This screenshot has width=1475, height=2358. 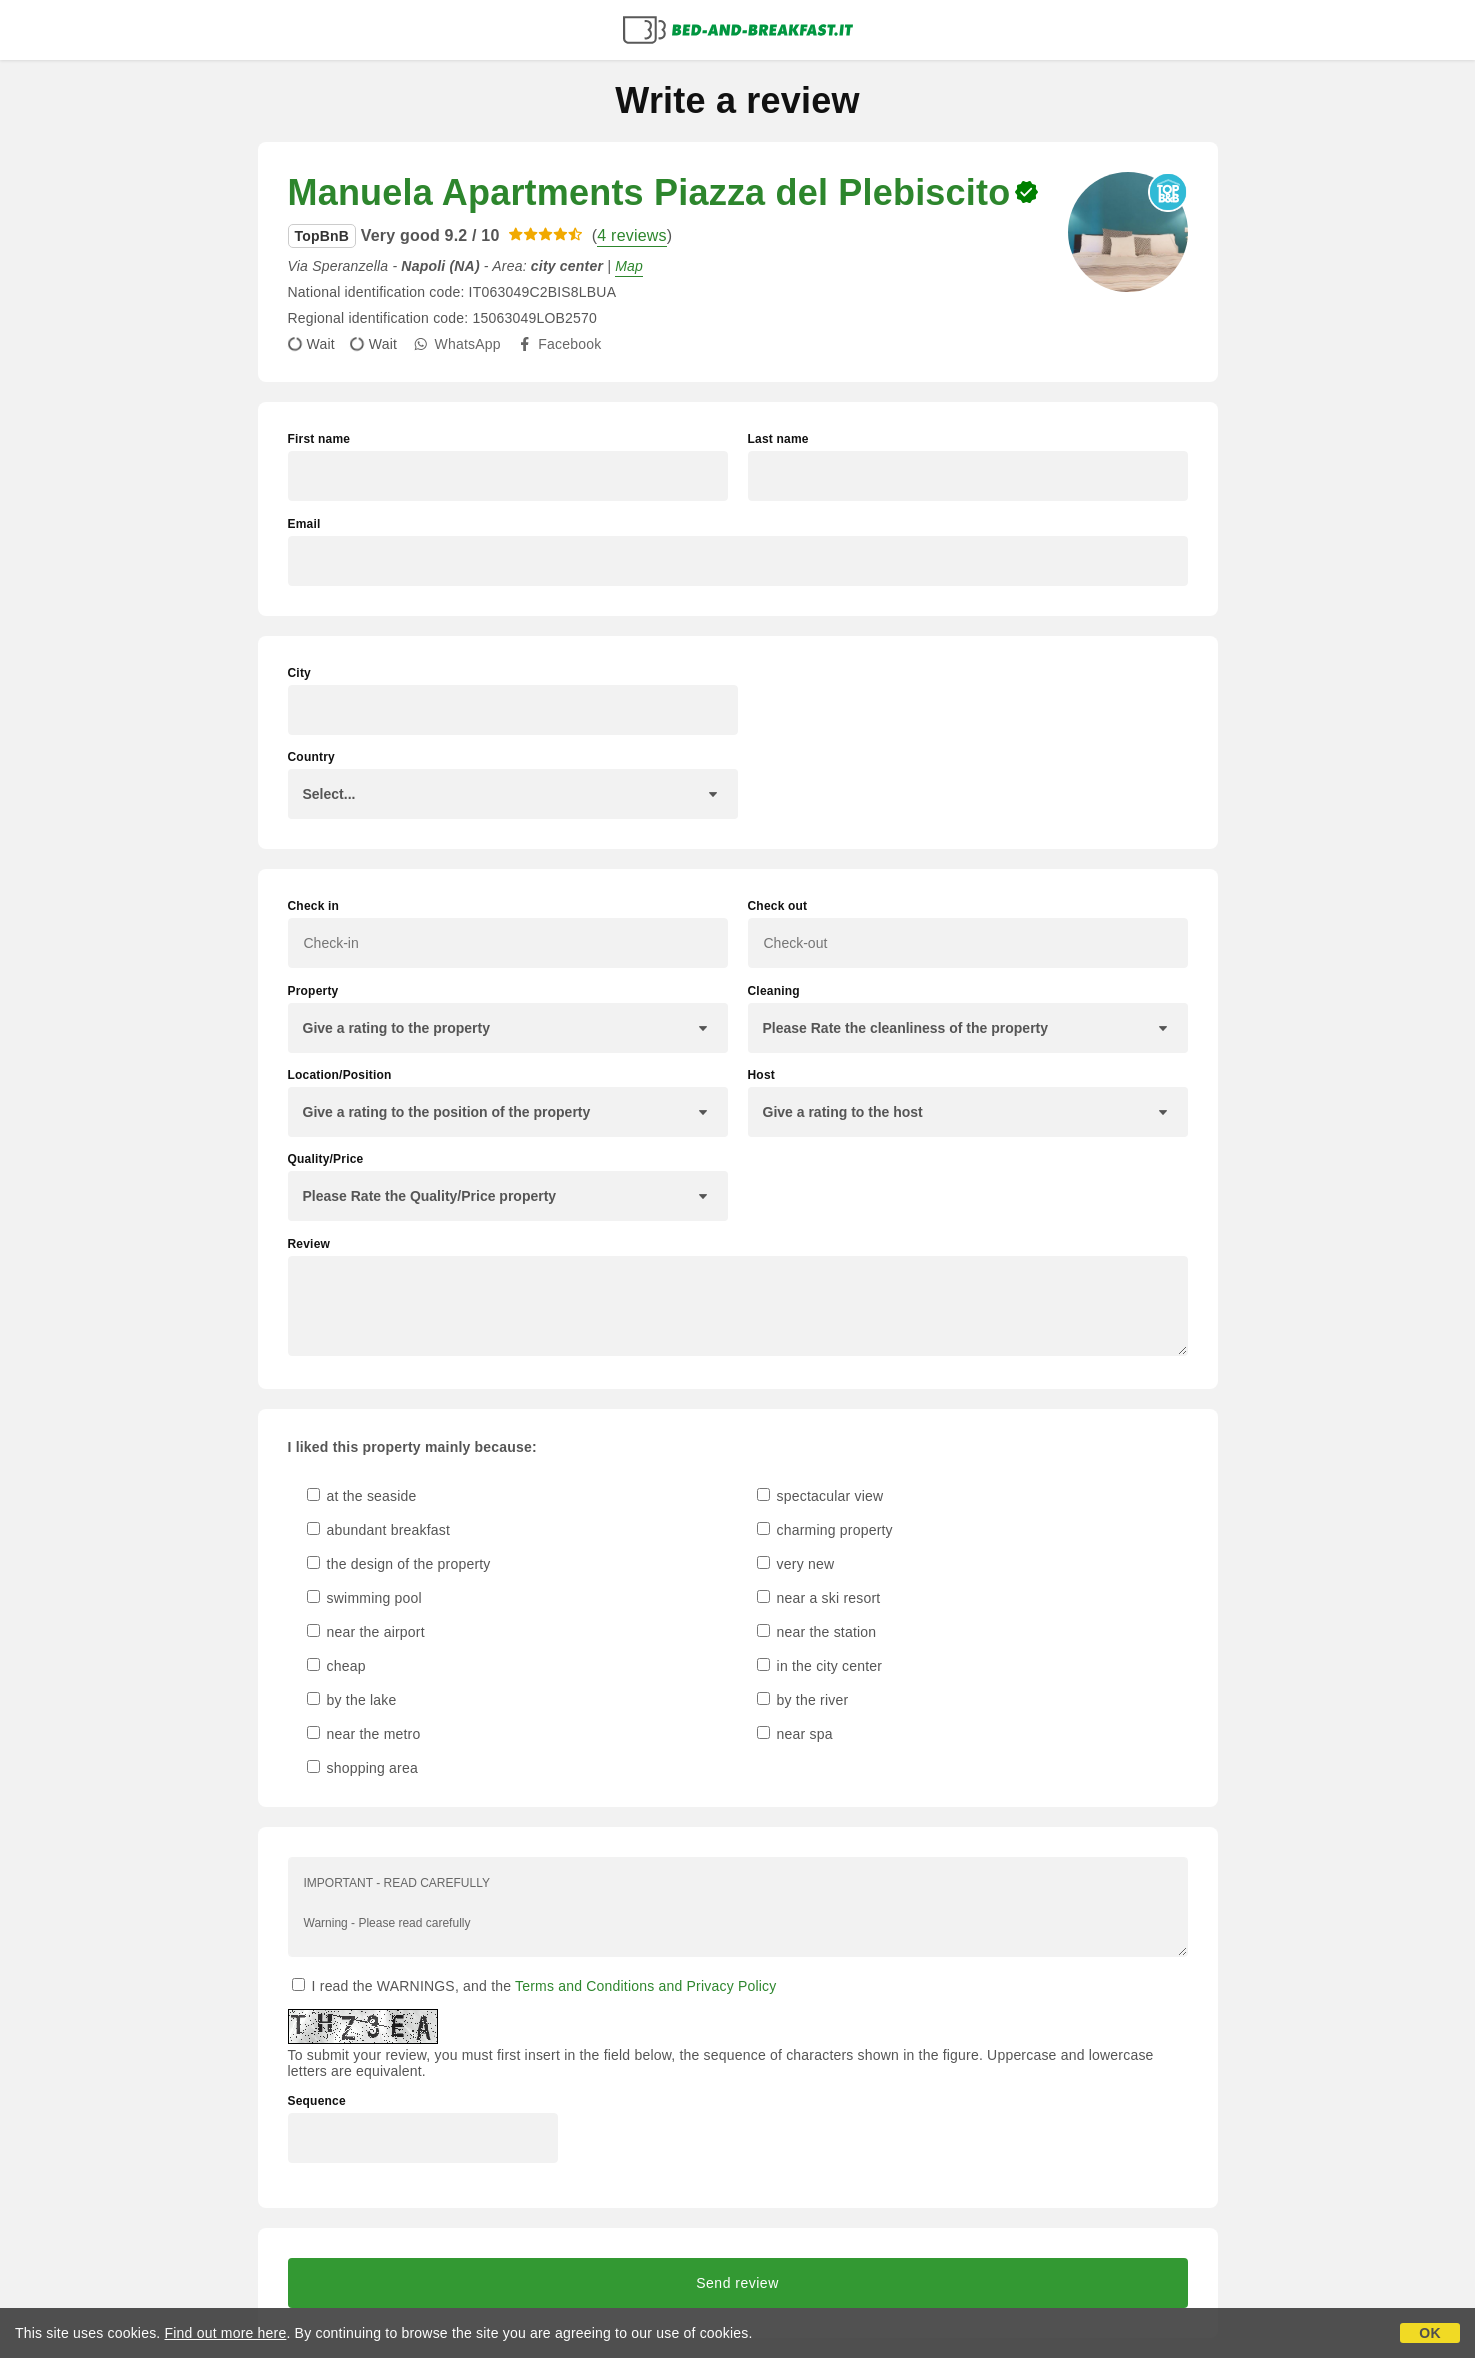 I want to click on by the river, so click(x=803, y=1700).